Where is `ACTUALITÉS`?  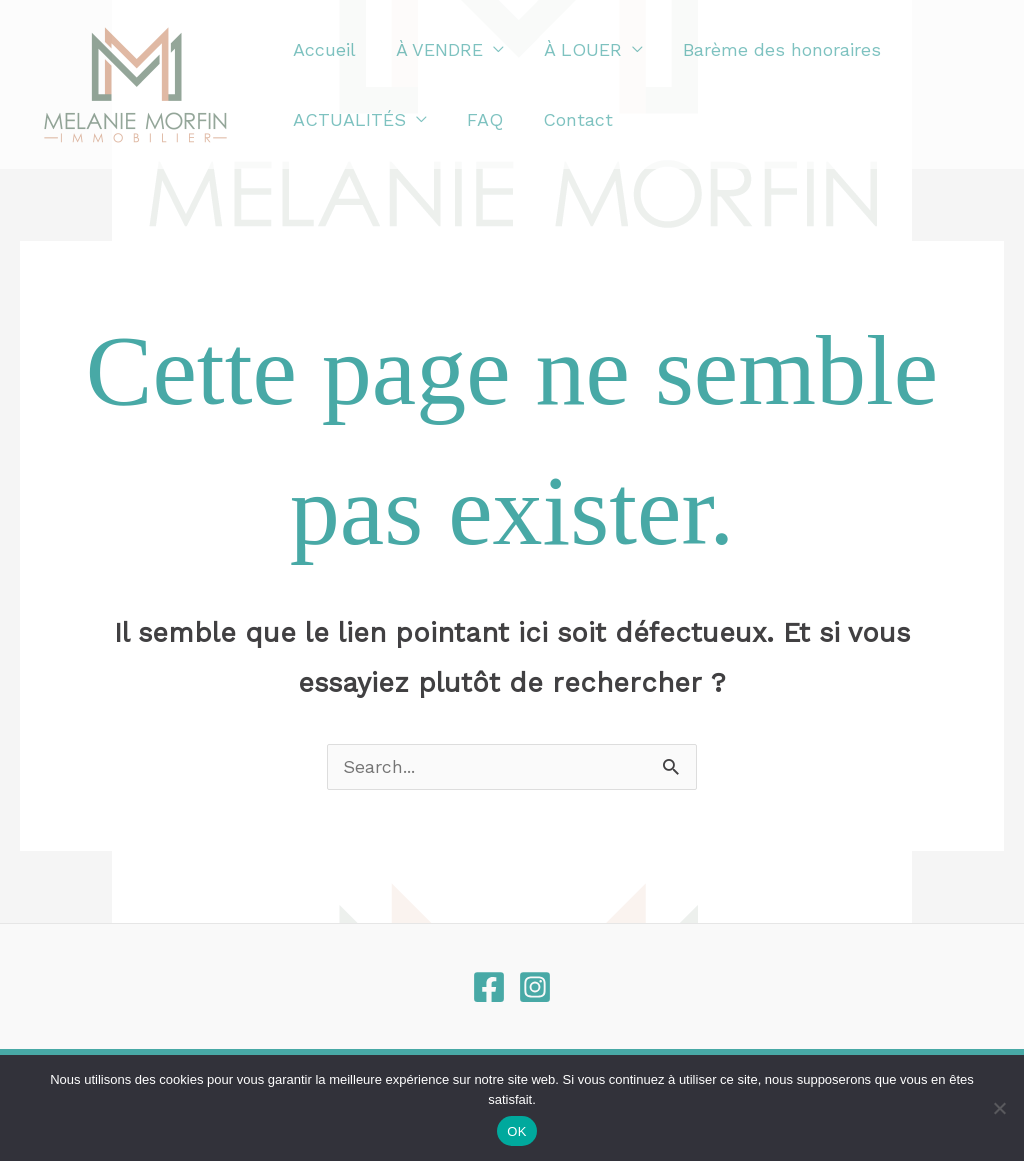
ACTUALITÉS is located at coordinates (347, 119).